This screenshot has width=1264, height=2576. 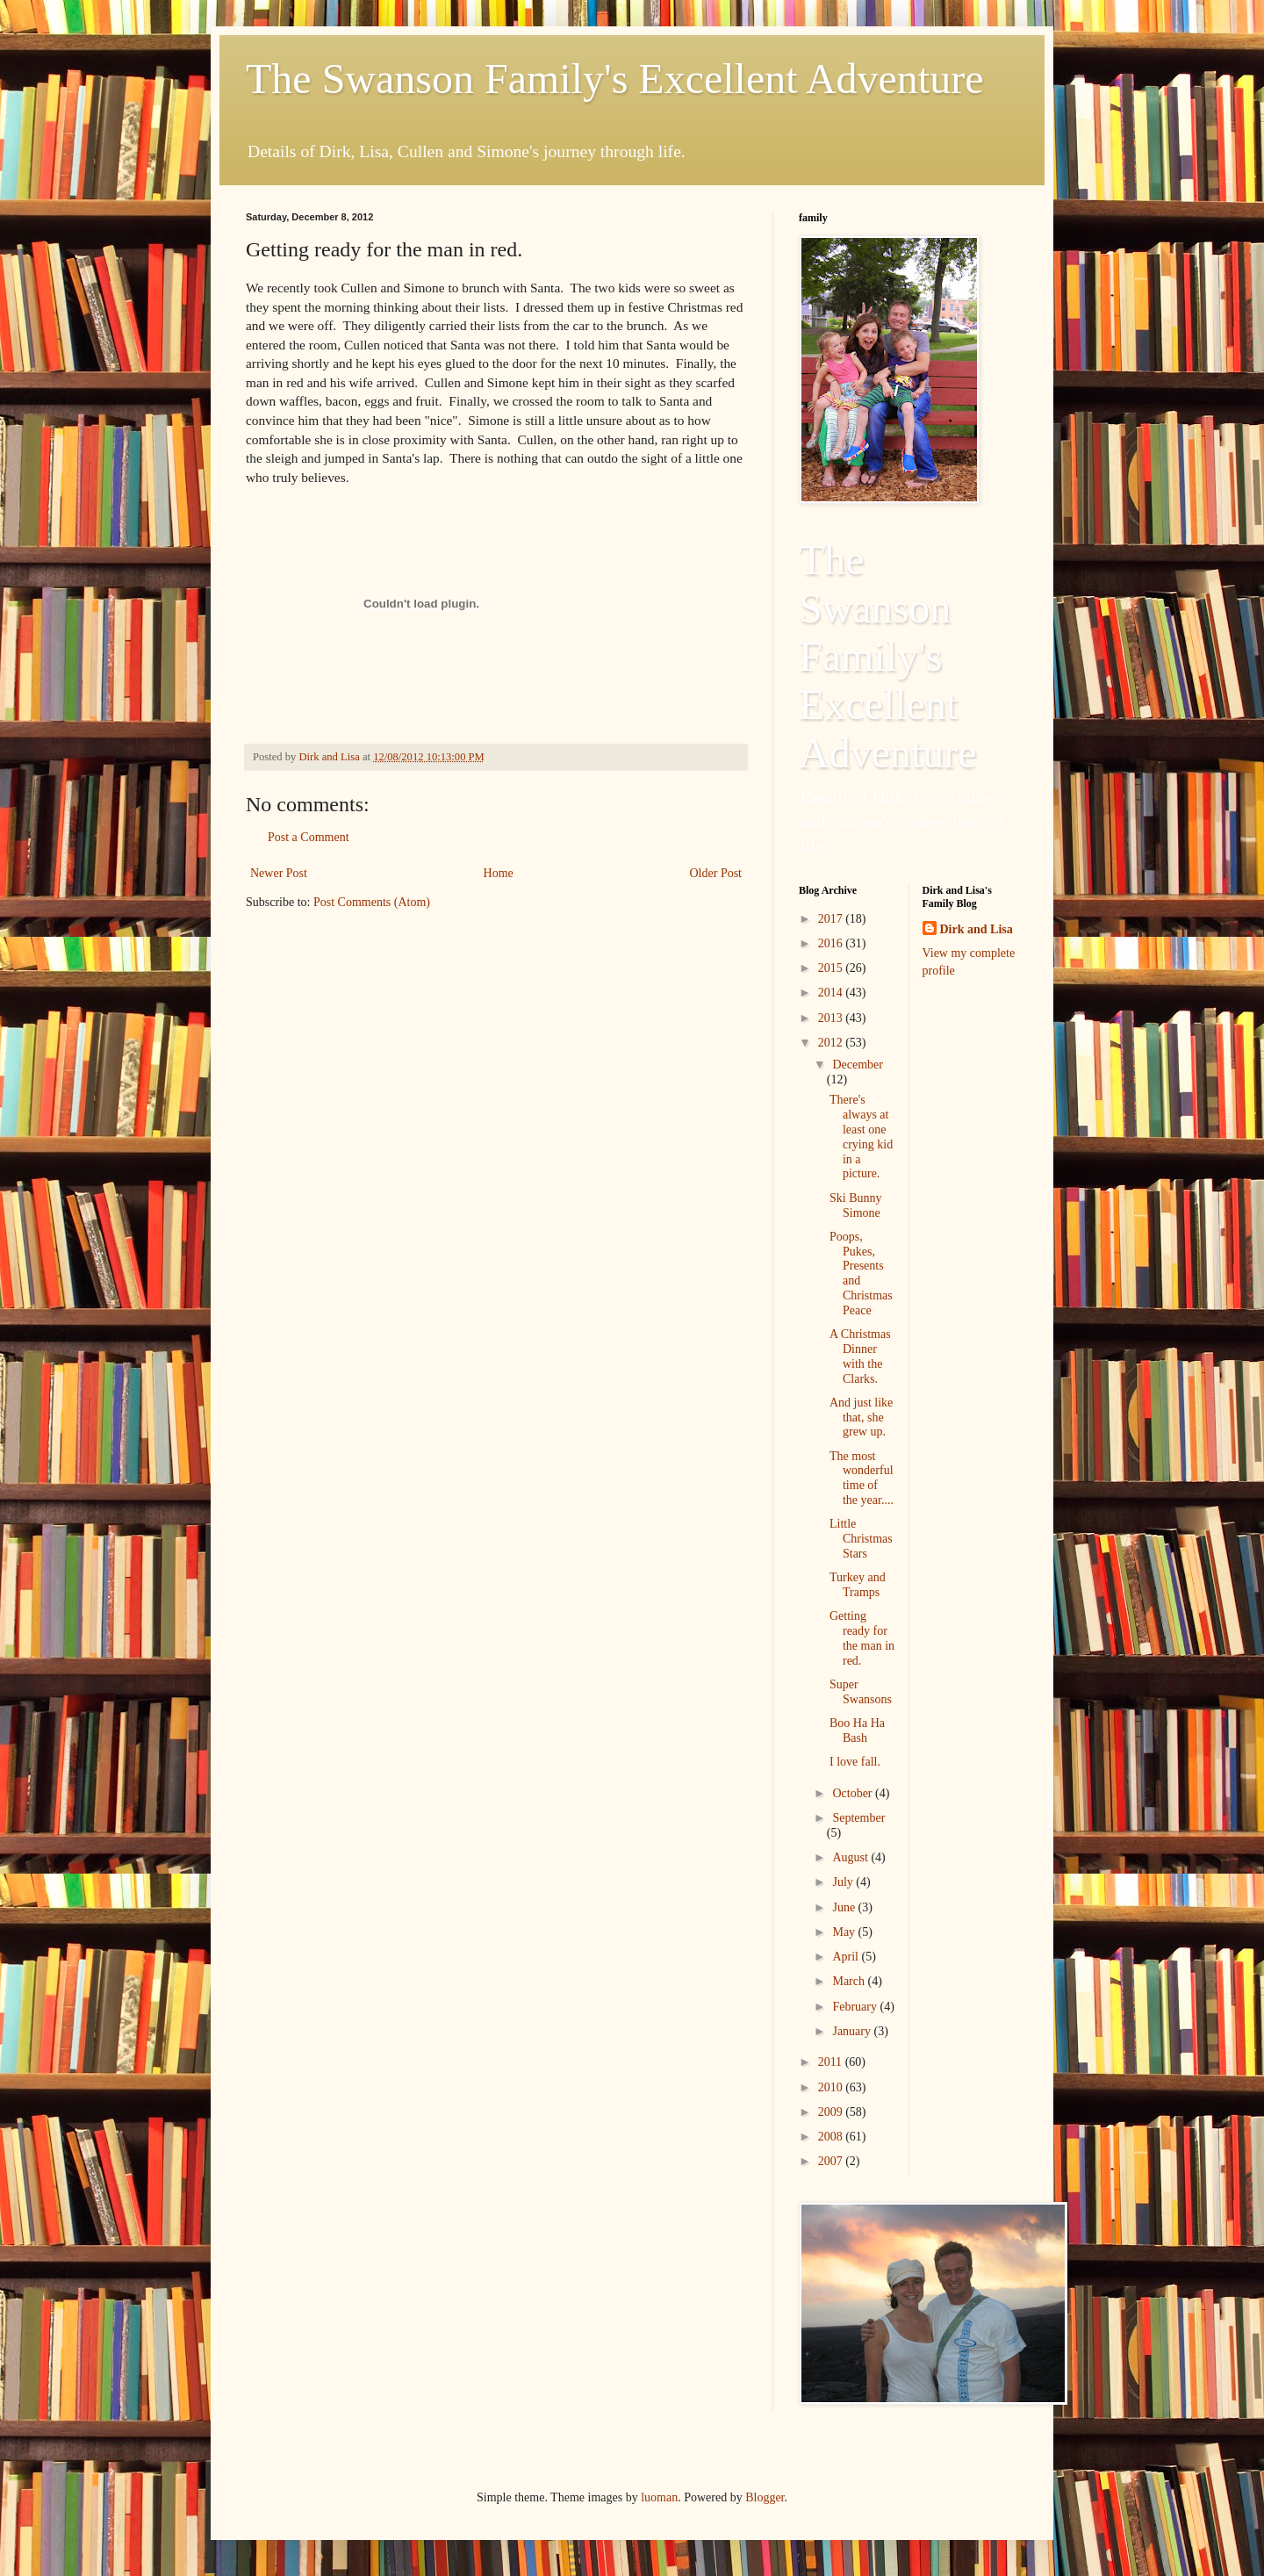 What do you see at coordinates (857, 1064) in the screenshot?
I see `December` at bounding box center [857, 1064].